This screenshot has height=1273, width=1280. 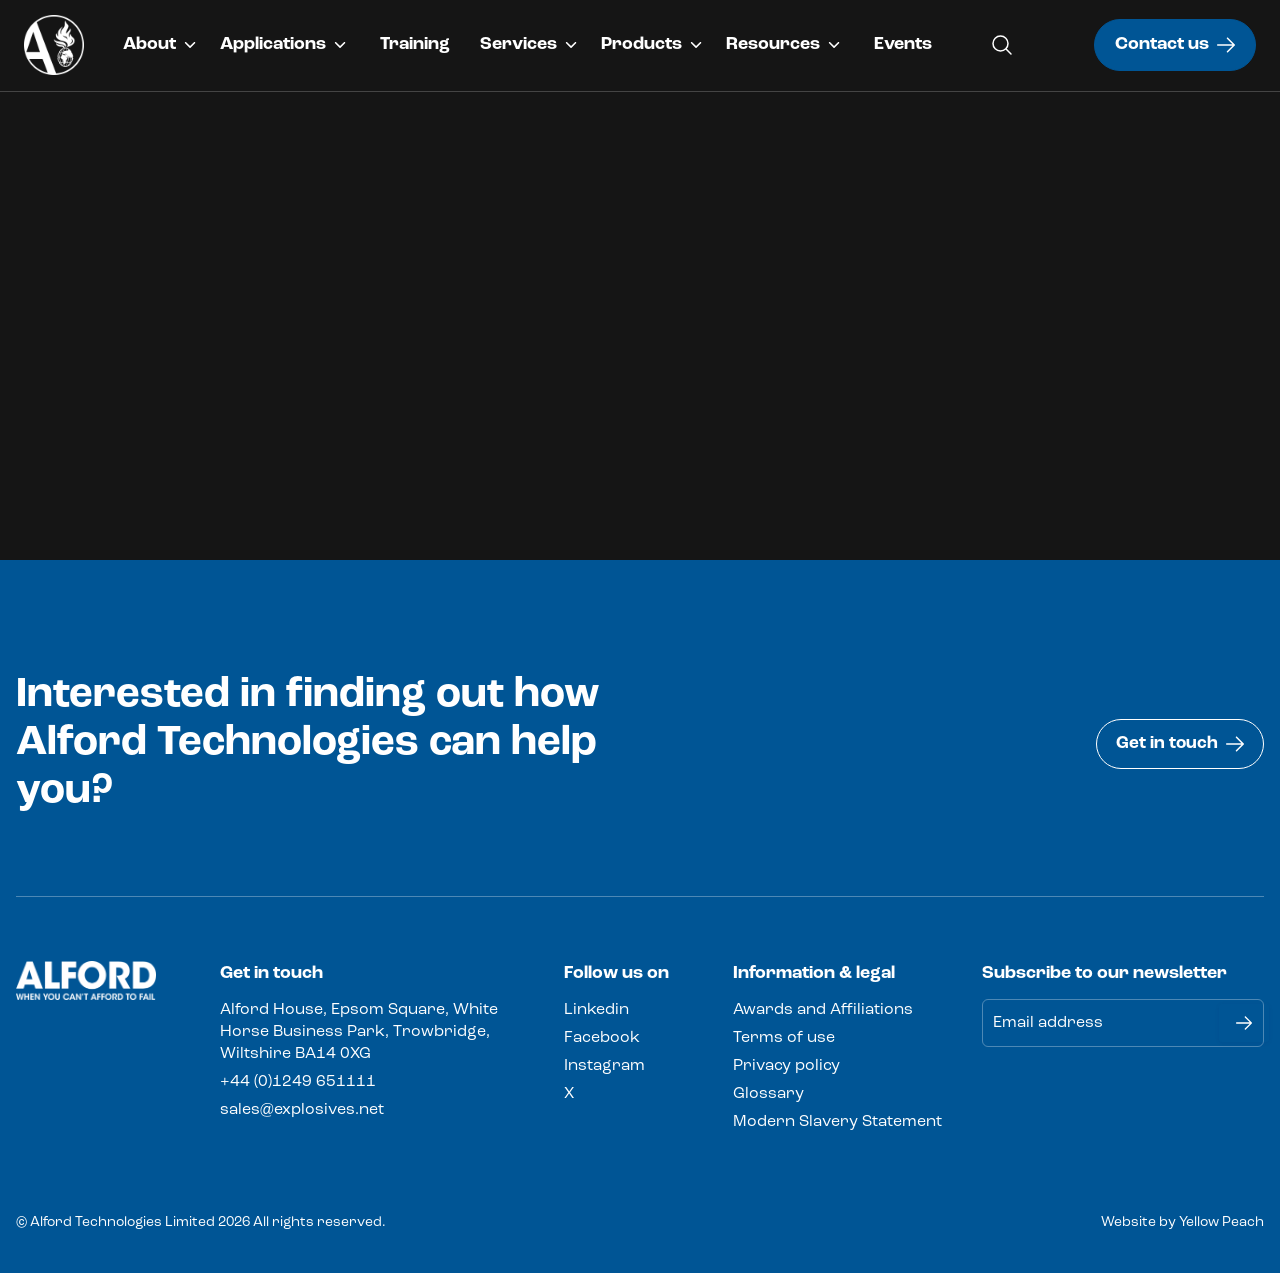 I want to click on Instagram, so click(x=604, y=1066).